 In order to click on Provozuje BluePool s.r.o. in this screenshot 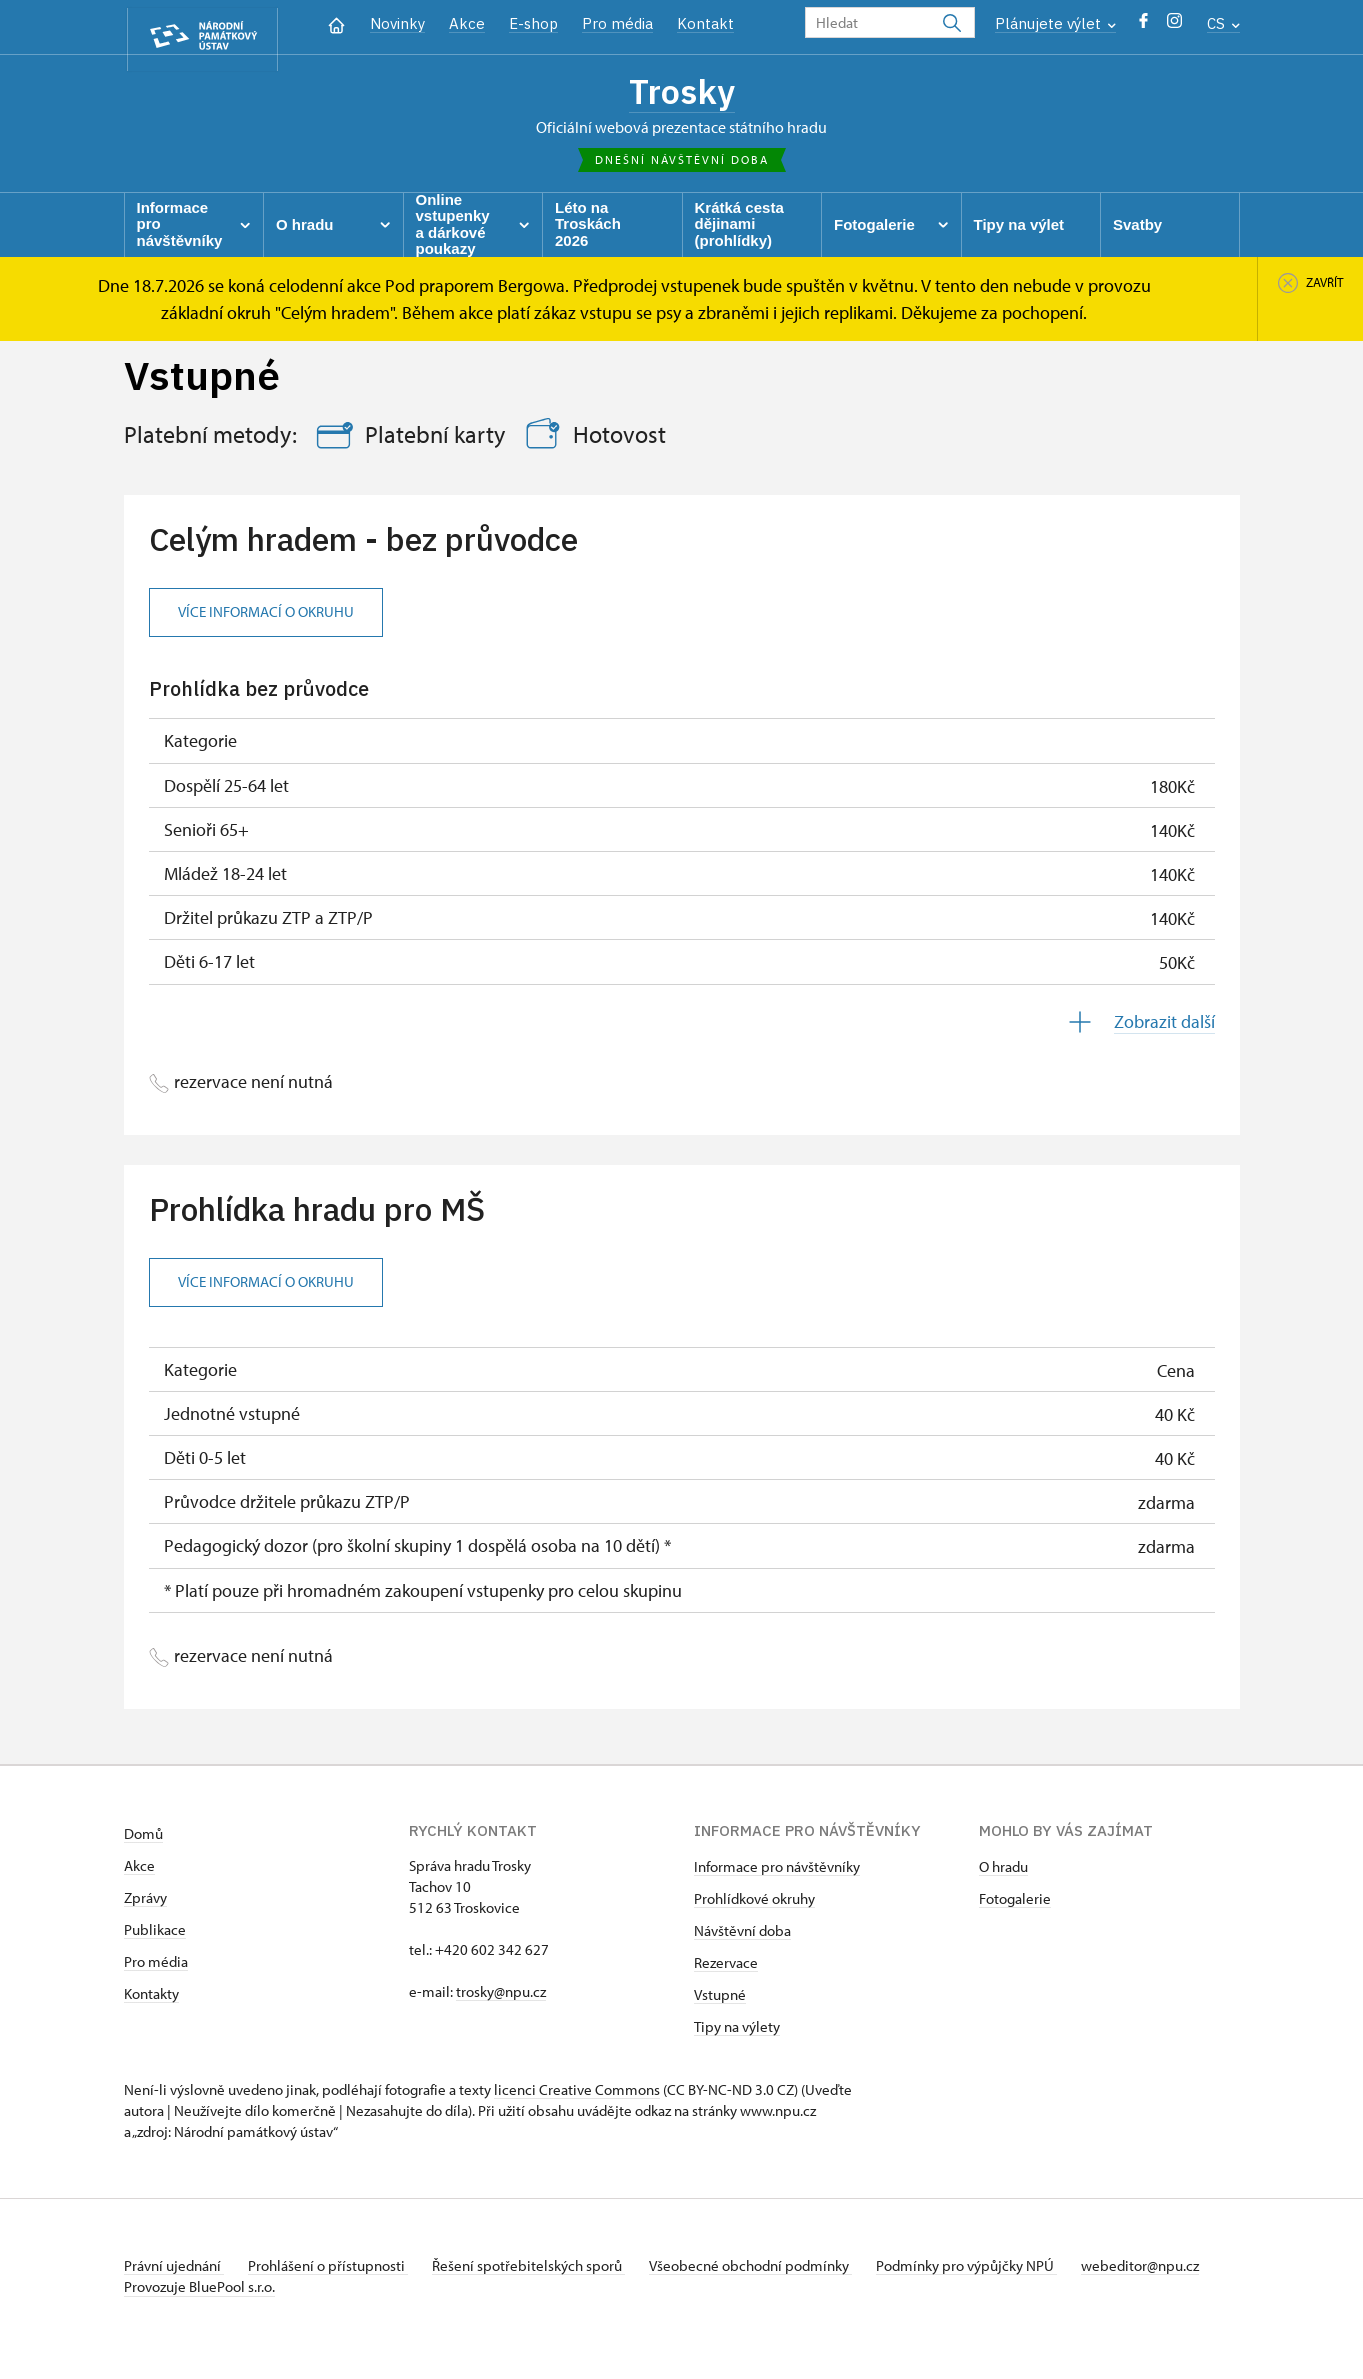, I will do `click(199, 2312)`.